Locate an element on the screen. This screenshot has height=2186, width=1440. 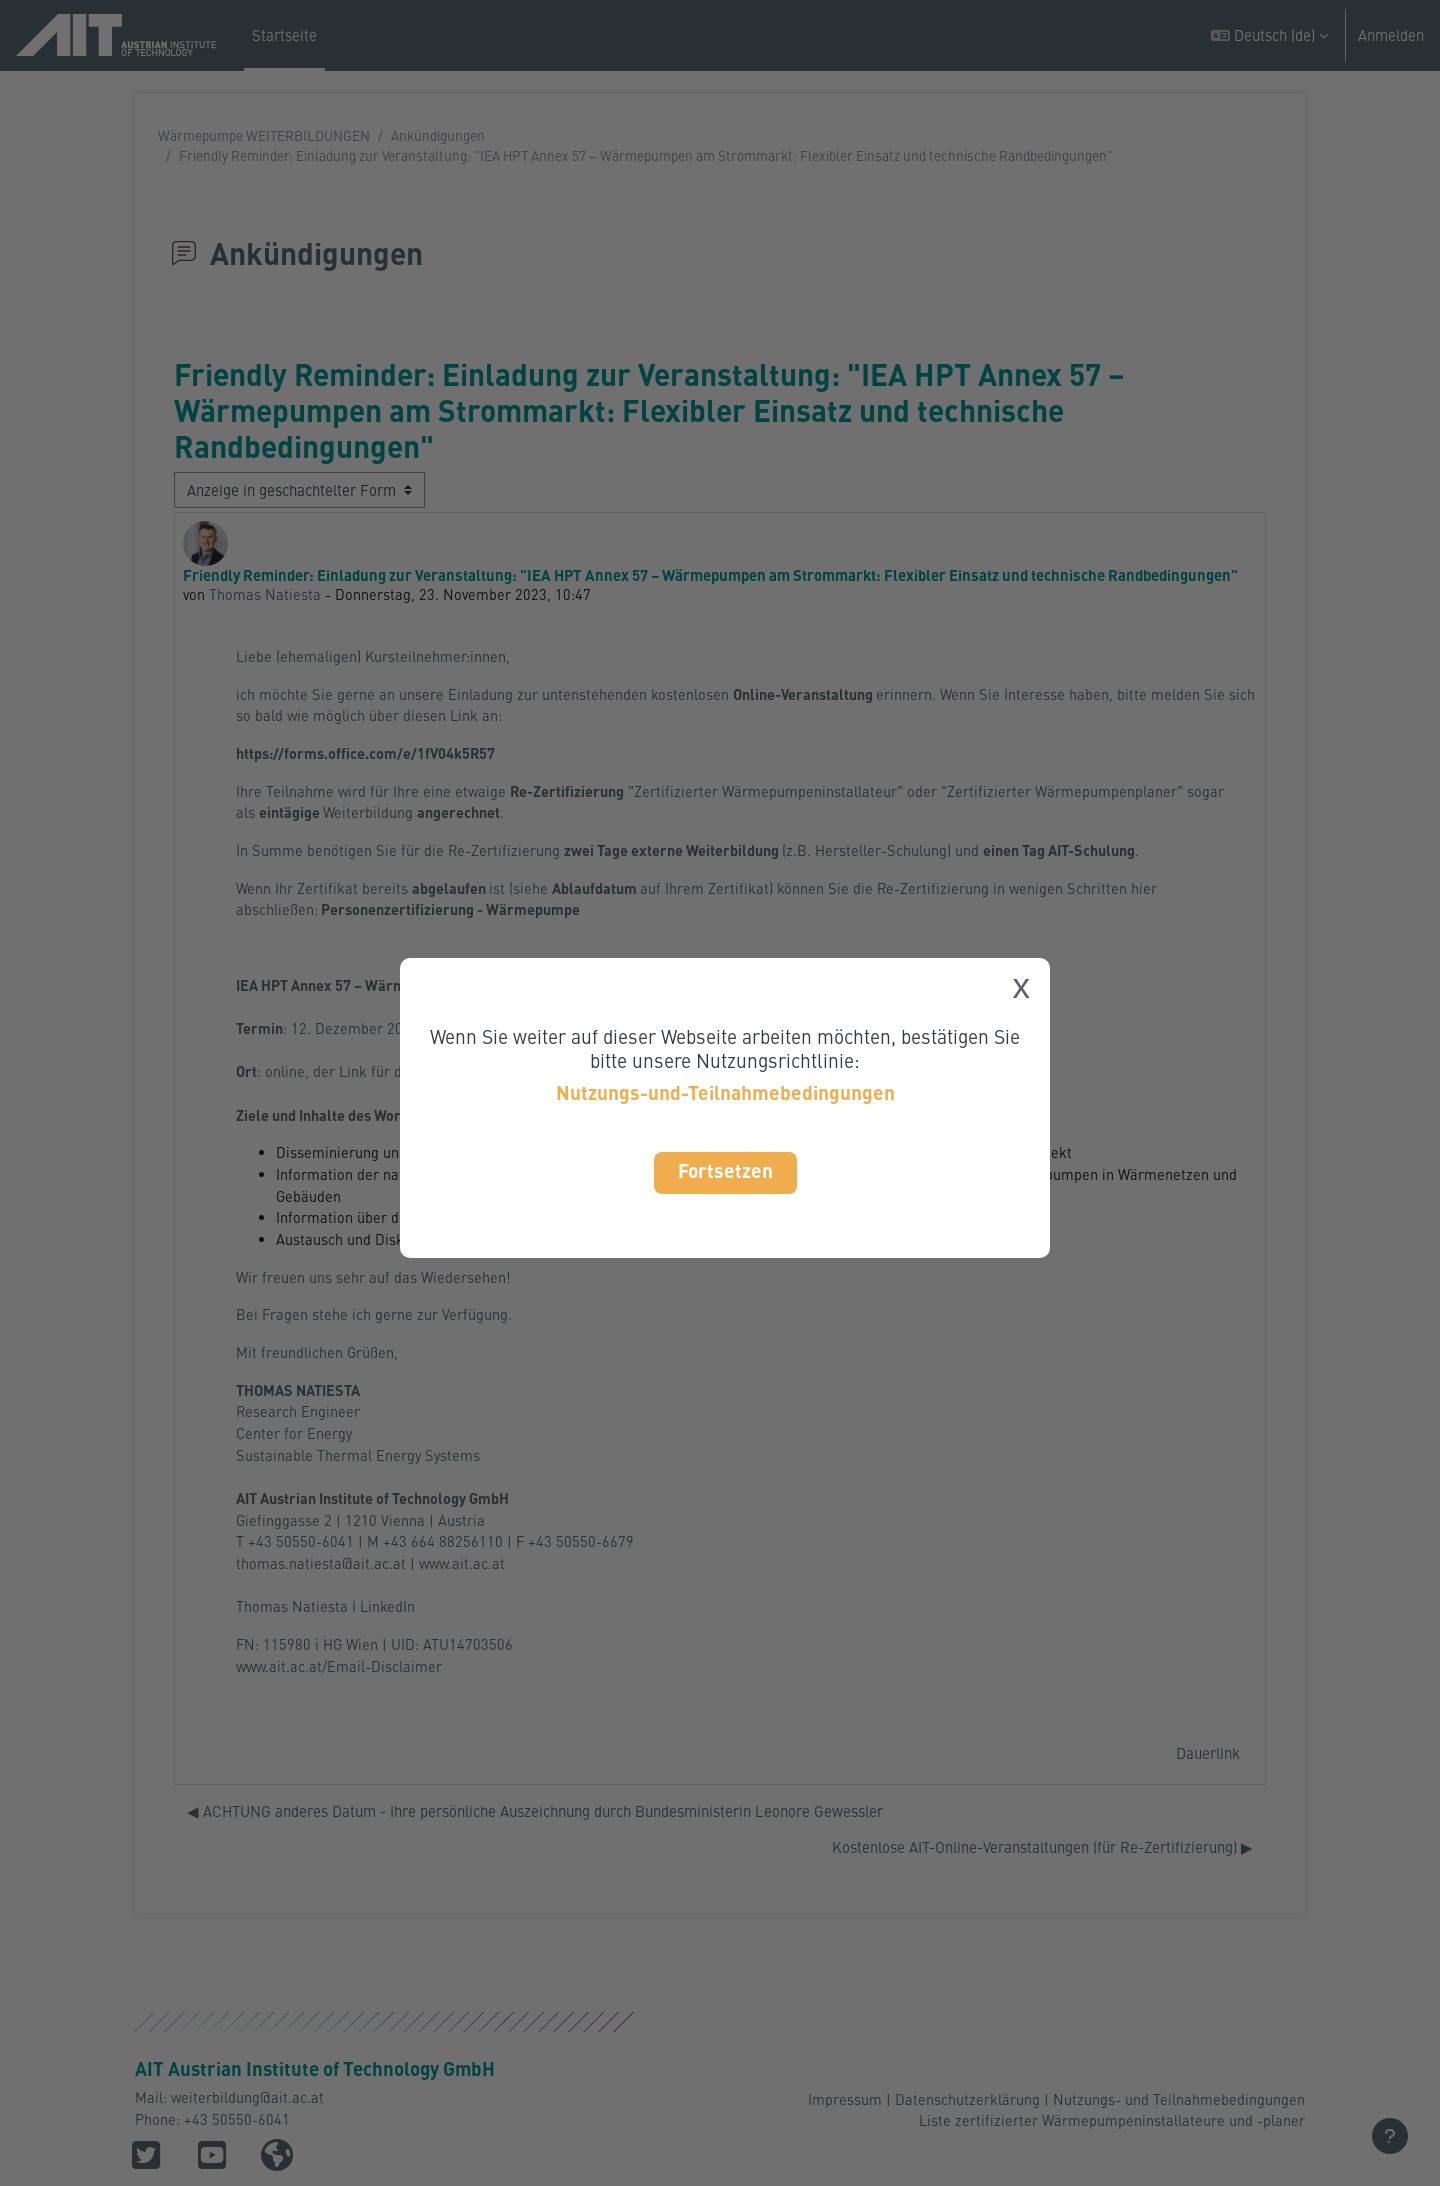
Personenzertifizierung - Wärmepumpe is located at coordinates (453, 918).